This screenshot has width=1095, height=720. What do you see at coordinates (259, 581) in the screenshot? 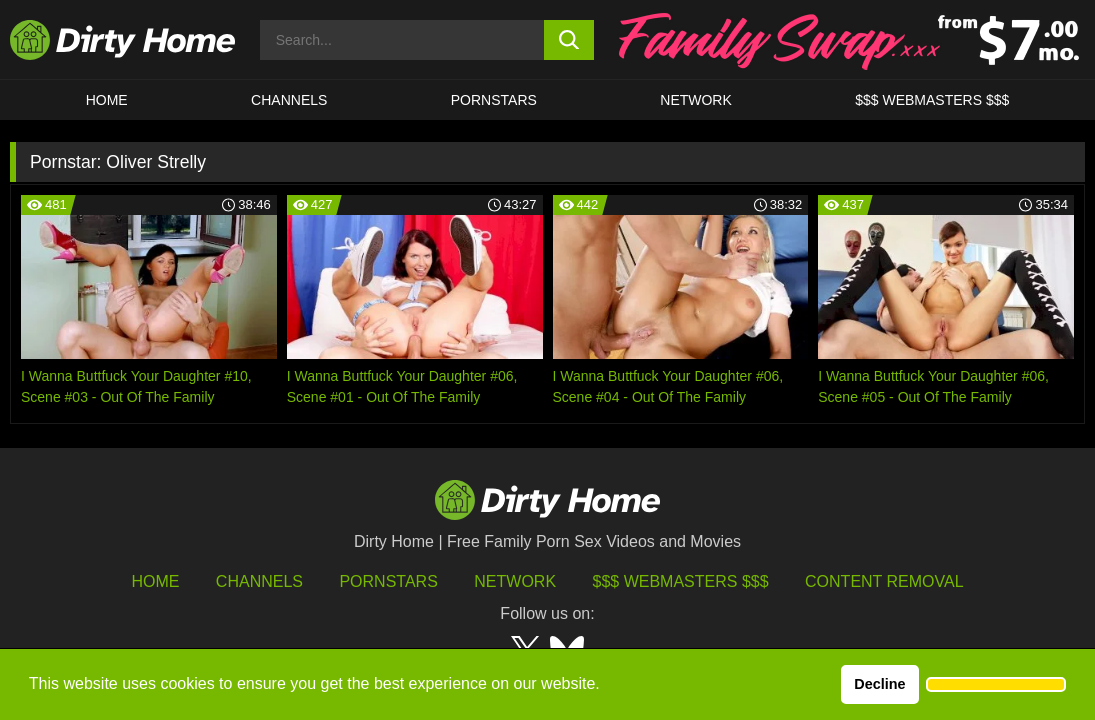
I see `Channels` at bounding box center [259, 581].